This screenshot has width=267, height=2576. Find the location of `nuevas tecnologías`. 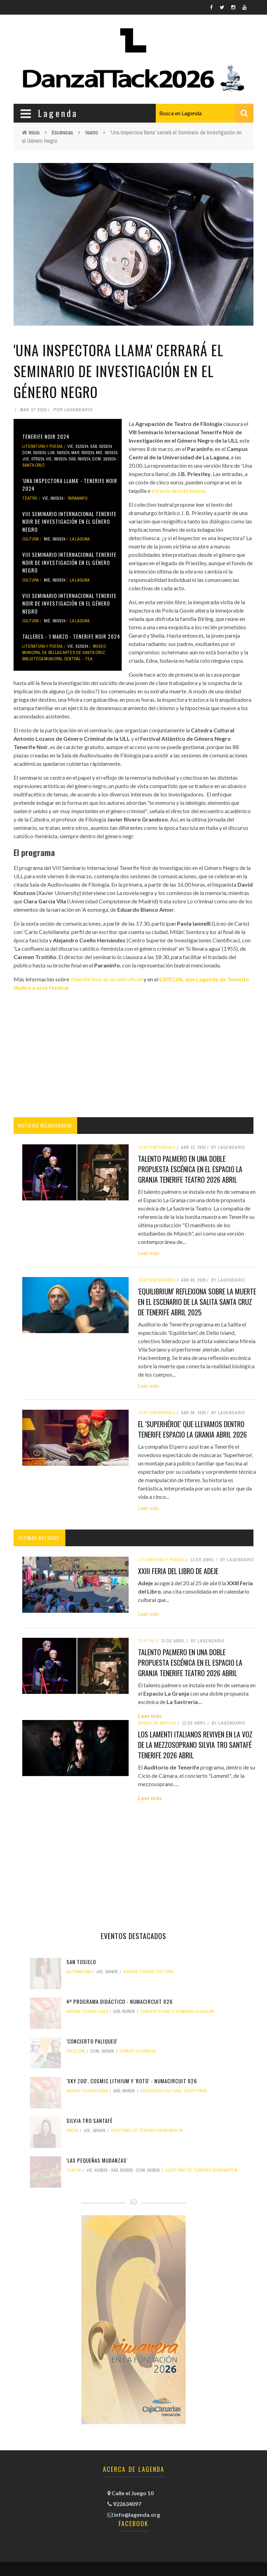

nuevas tecnologías is located at coordinates (87, 2011).